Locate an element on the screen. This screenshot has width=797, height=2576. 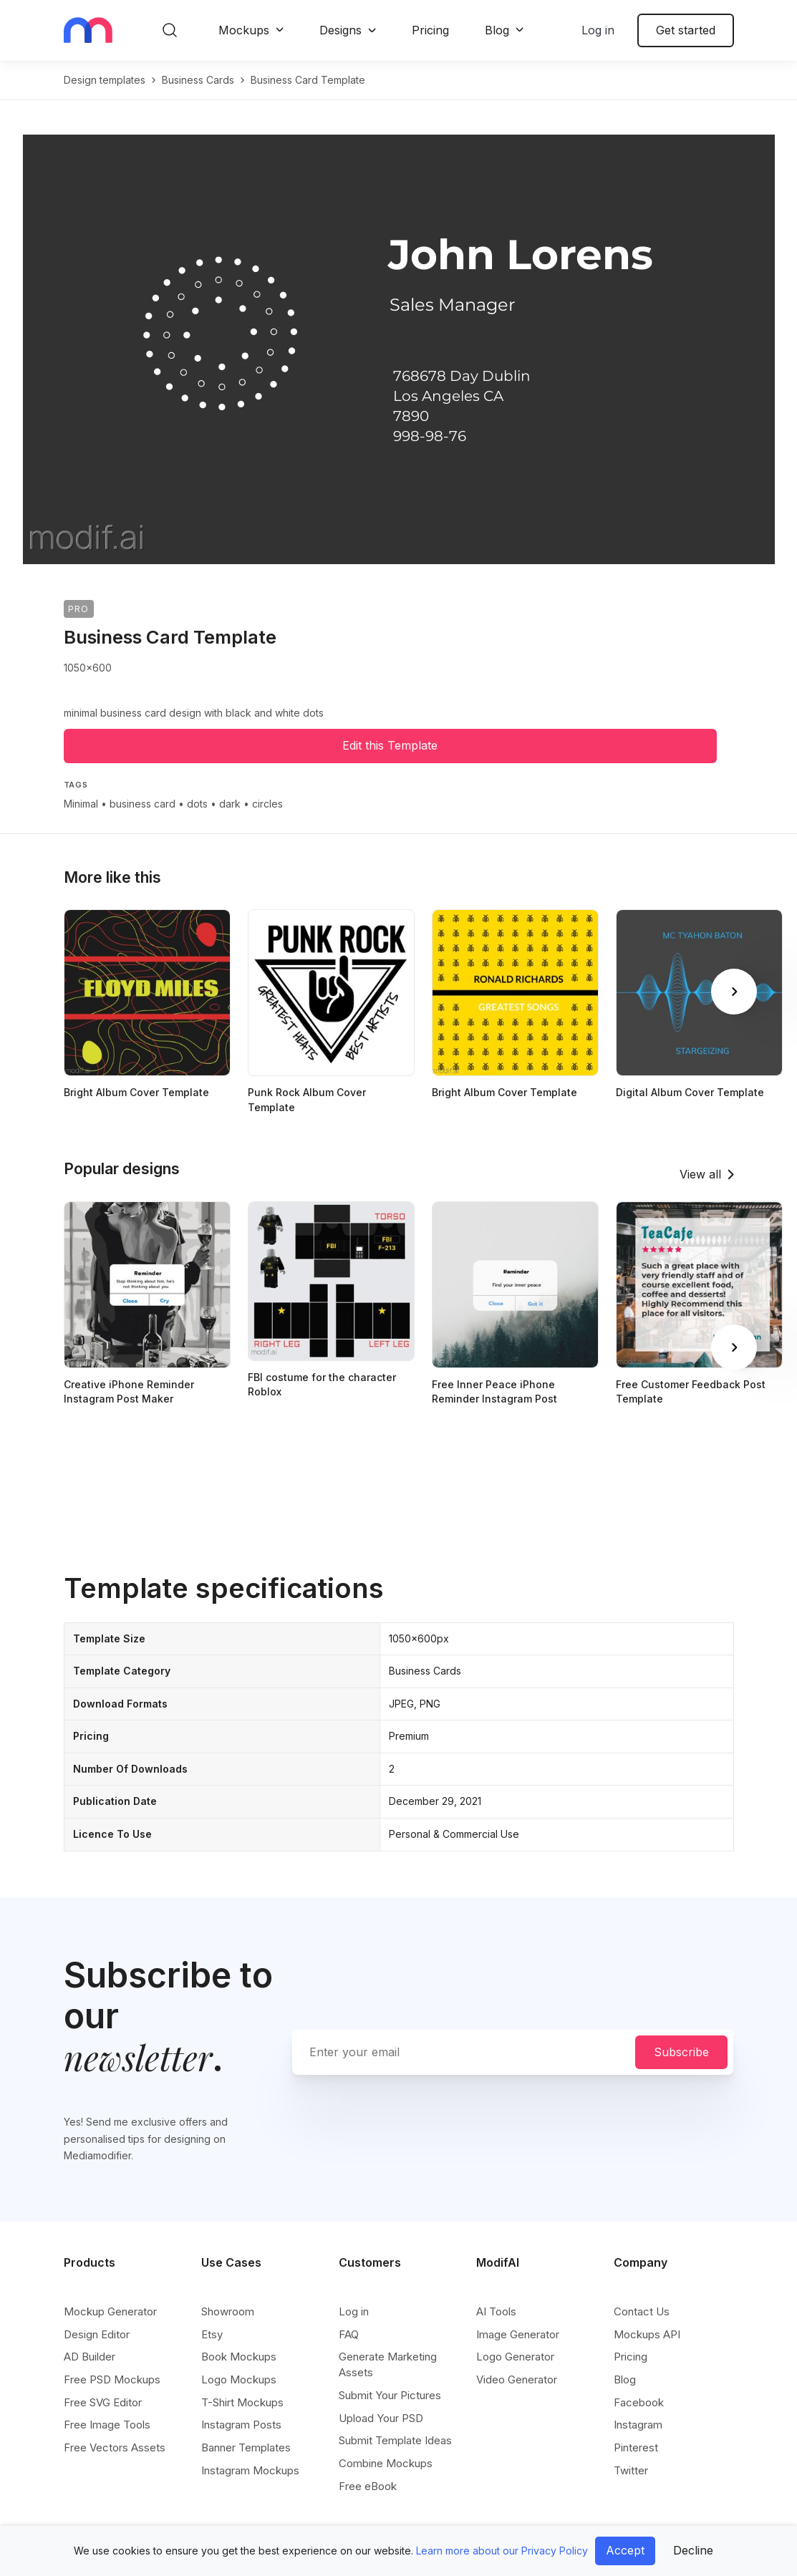
Instagram Posts is located at coordinates (241, 2424).